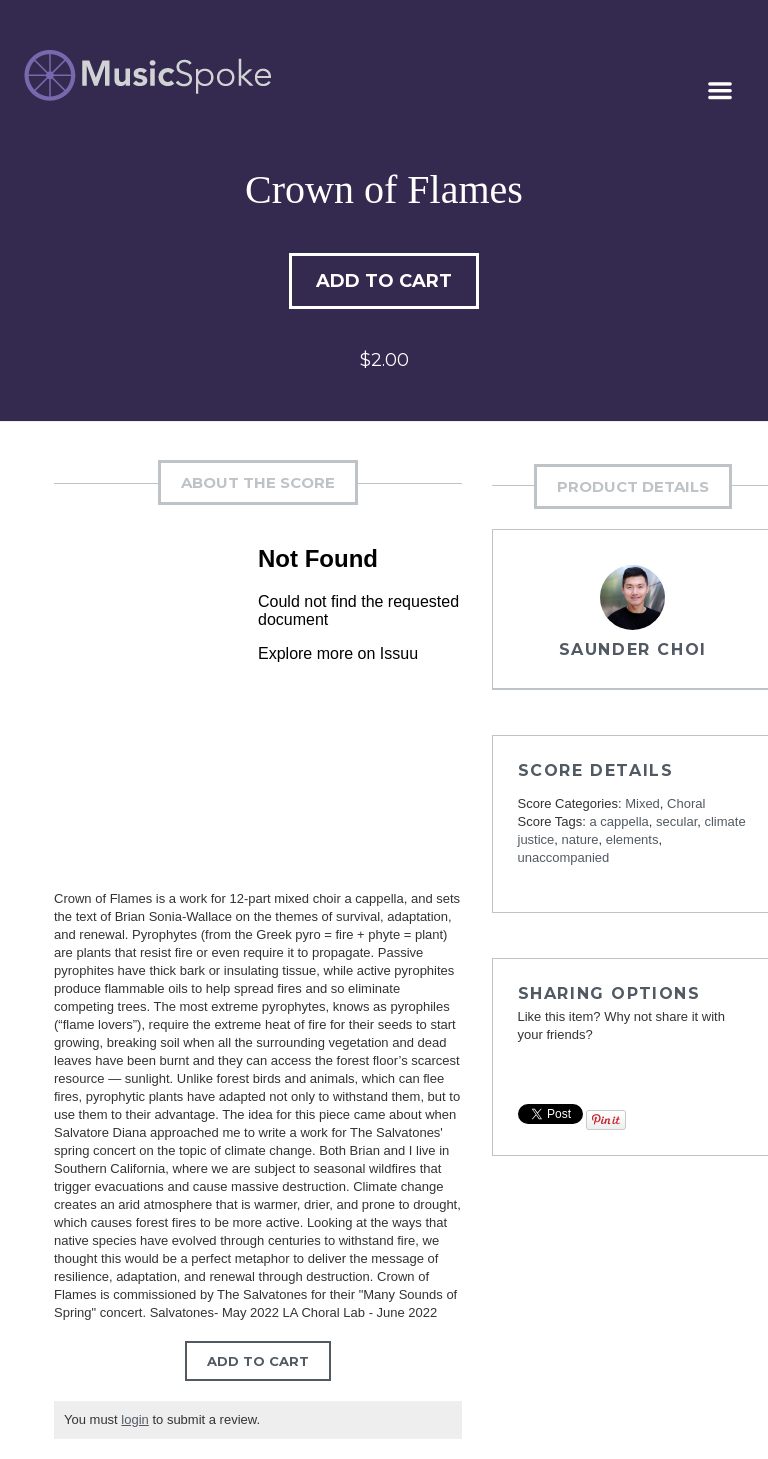 This screenshot has height=1459, width=768. I want to click on unaccompanied, so click(564, 857).